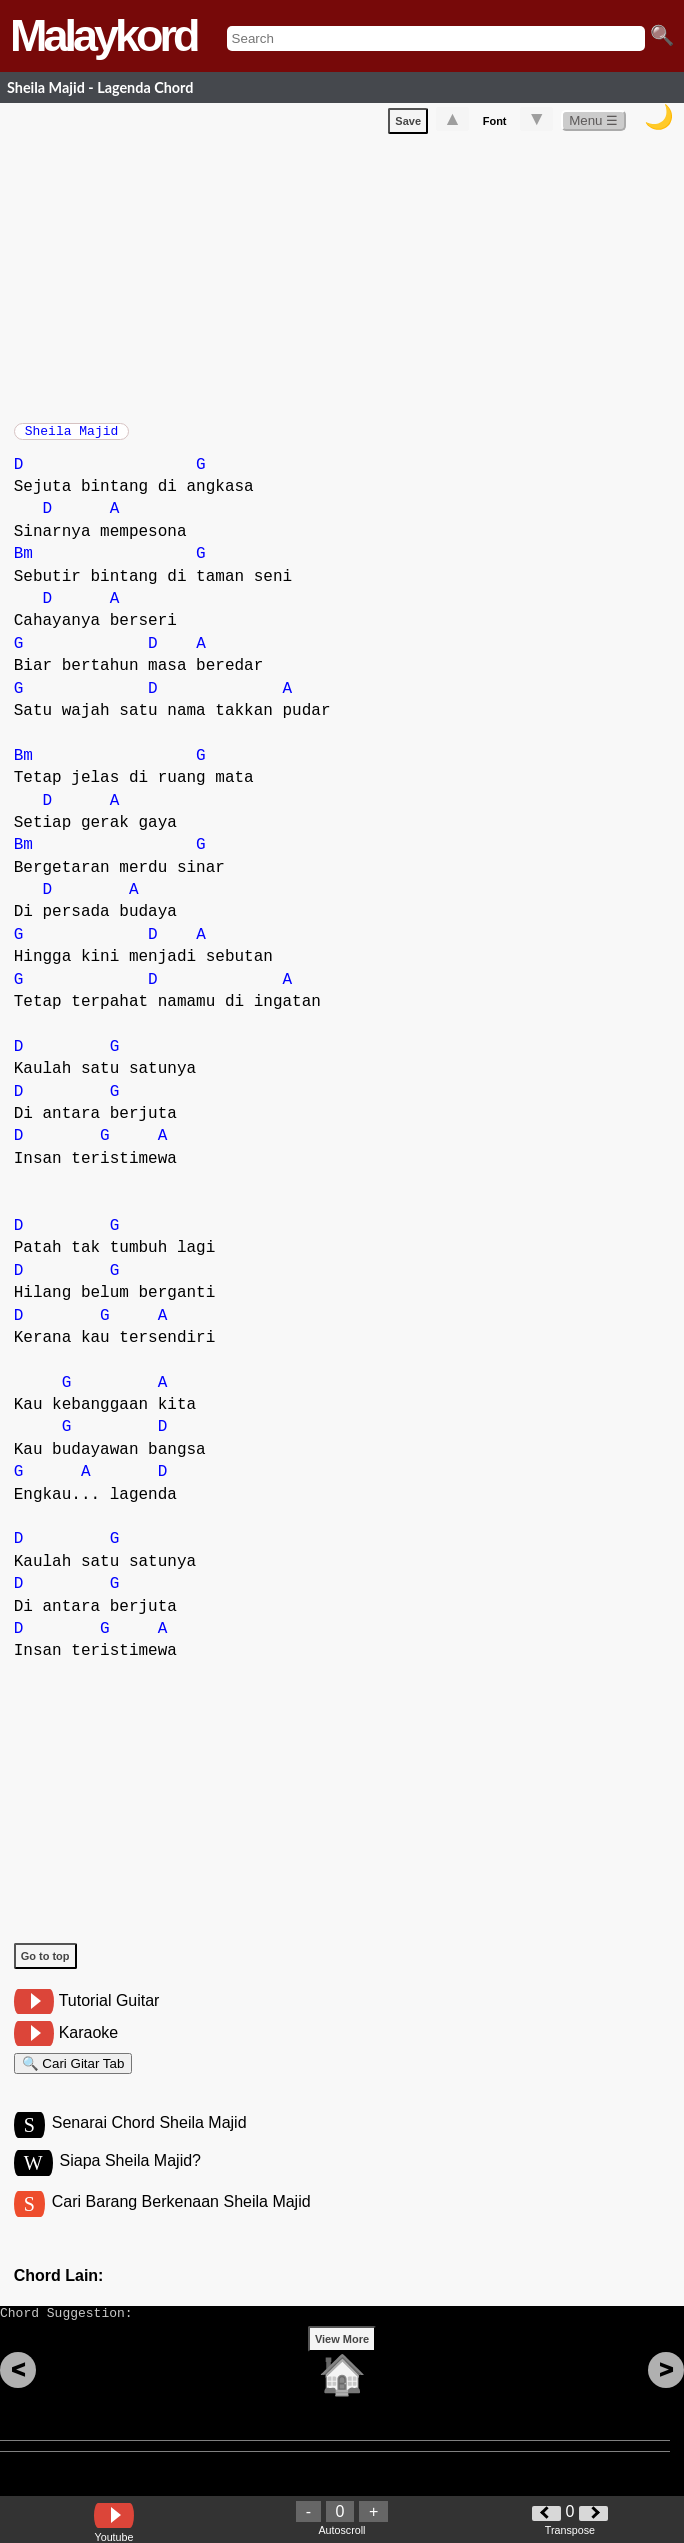 The height and width of the screenshot is (2543, 684). What do you see at coordinates (149, 2141) in the screenshot?
I see `Senarai Chord Sheila Majid` at bounding box center [149, 2141].